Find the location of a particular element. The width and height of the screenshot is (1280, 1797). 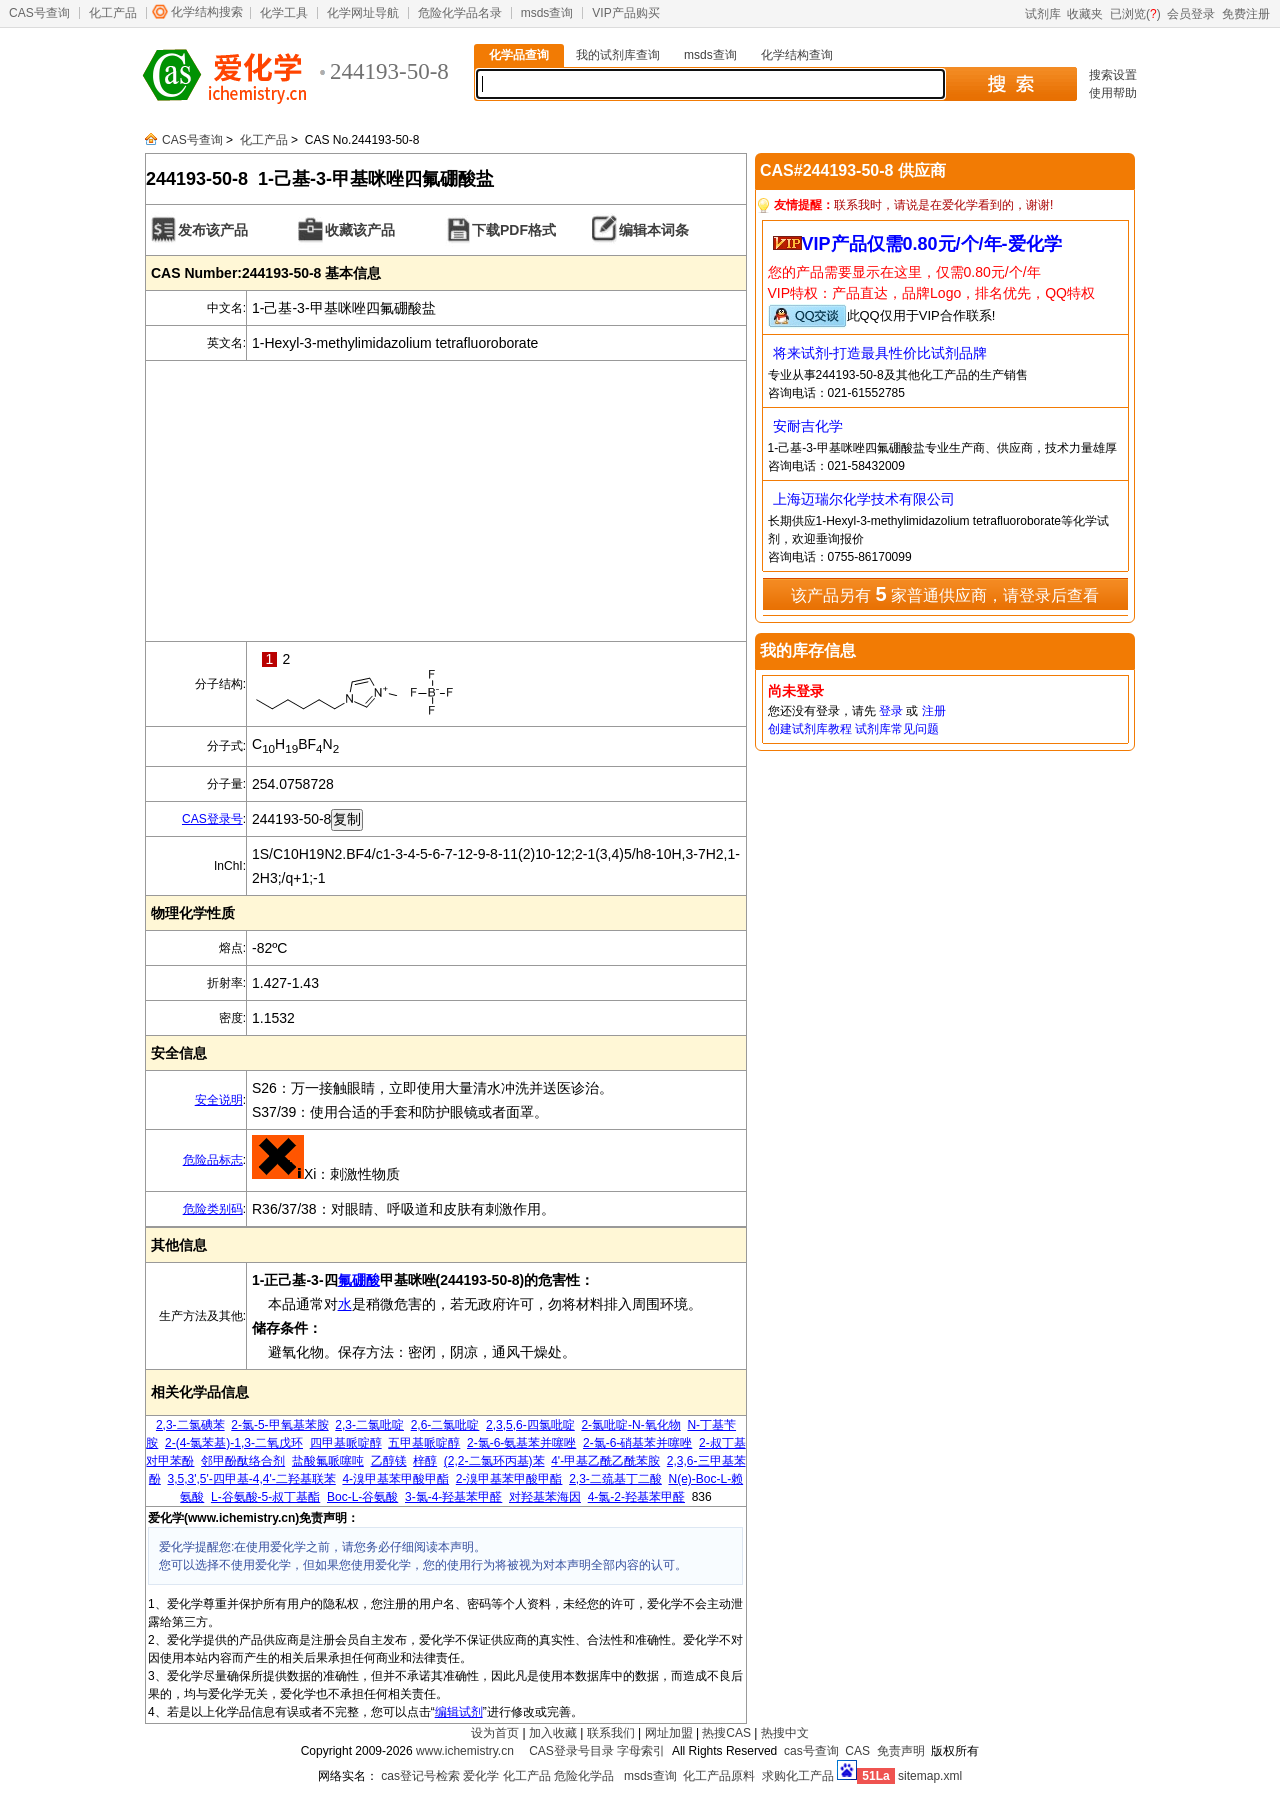

发布该产品 is located at coordinates (213, 230).